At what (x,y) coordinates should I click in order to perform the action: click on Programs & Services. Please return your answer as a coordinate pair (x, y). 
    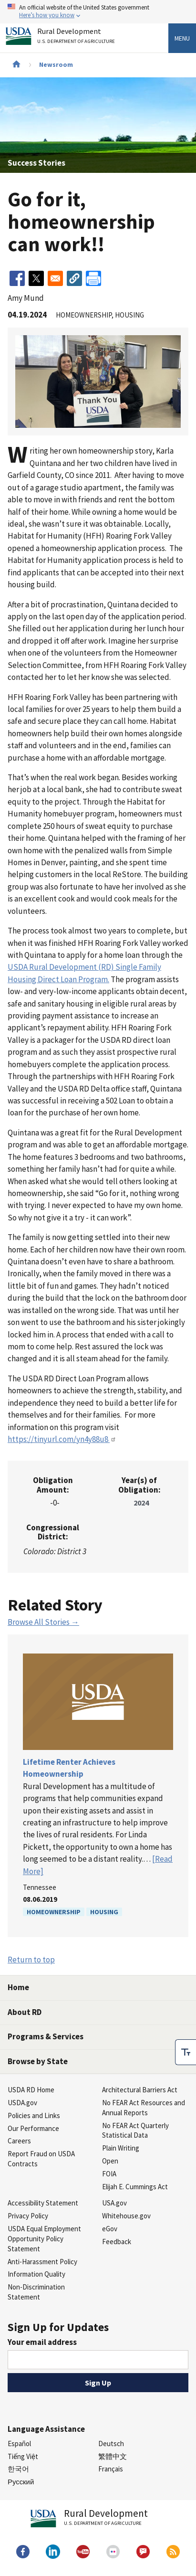
    Looking at the image, I should click on (45, 2036).